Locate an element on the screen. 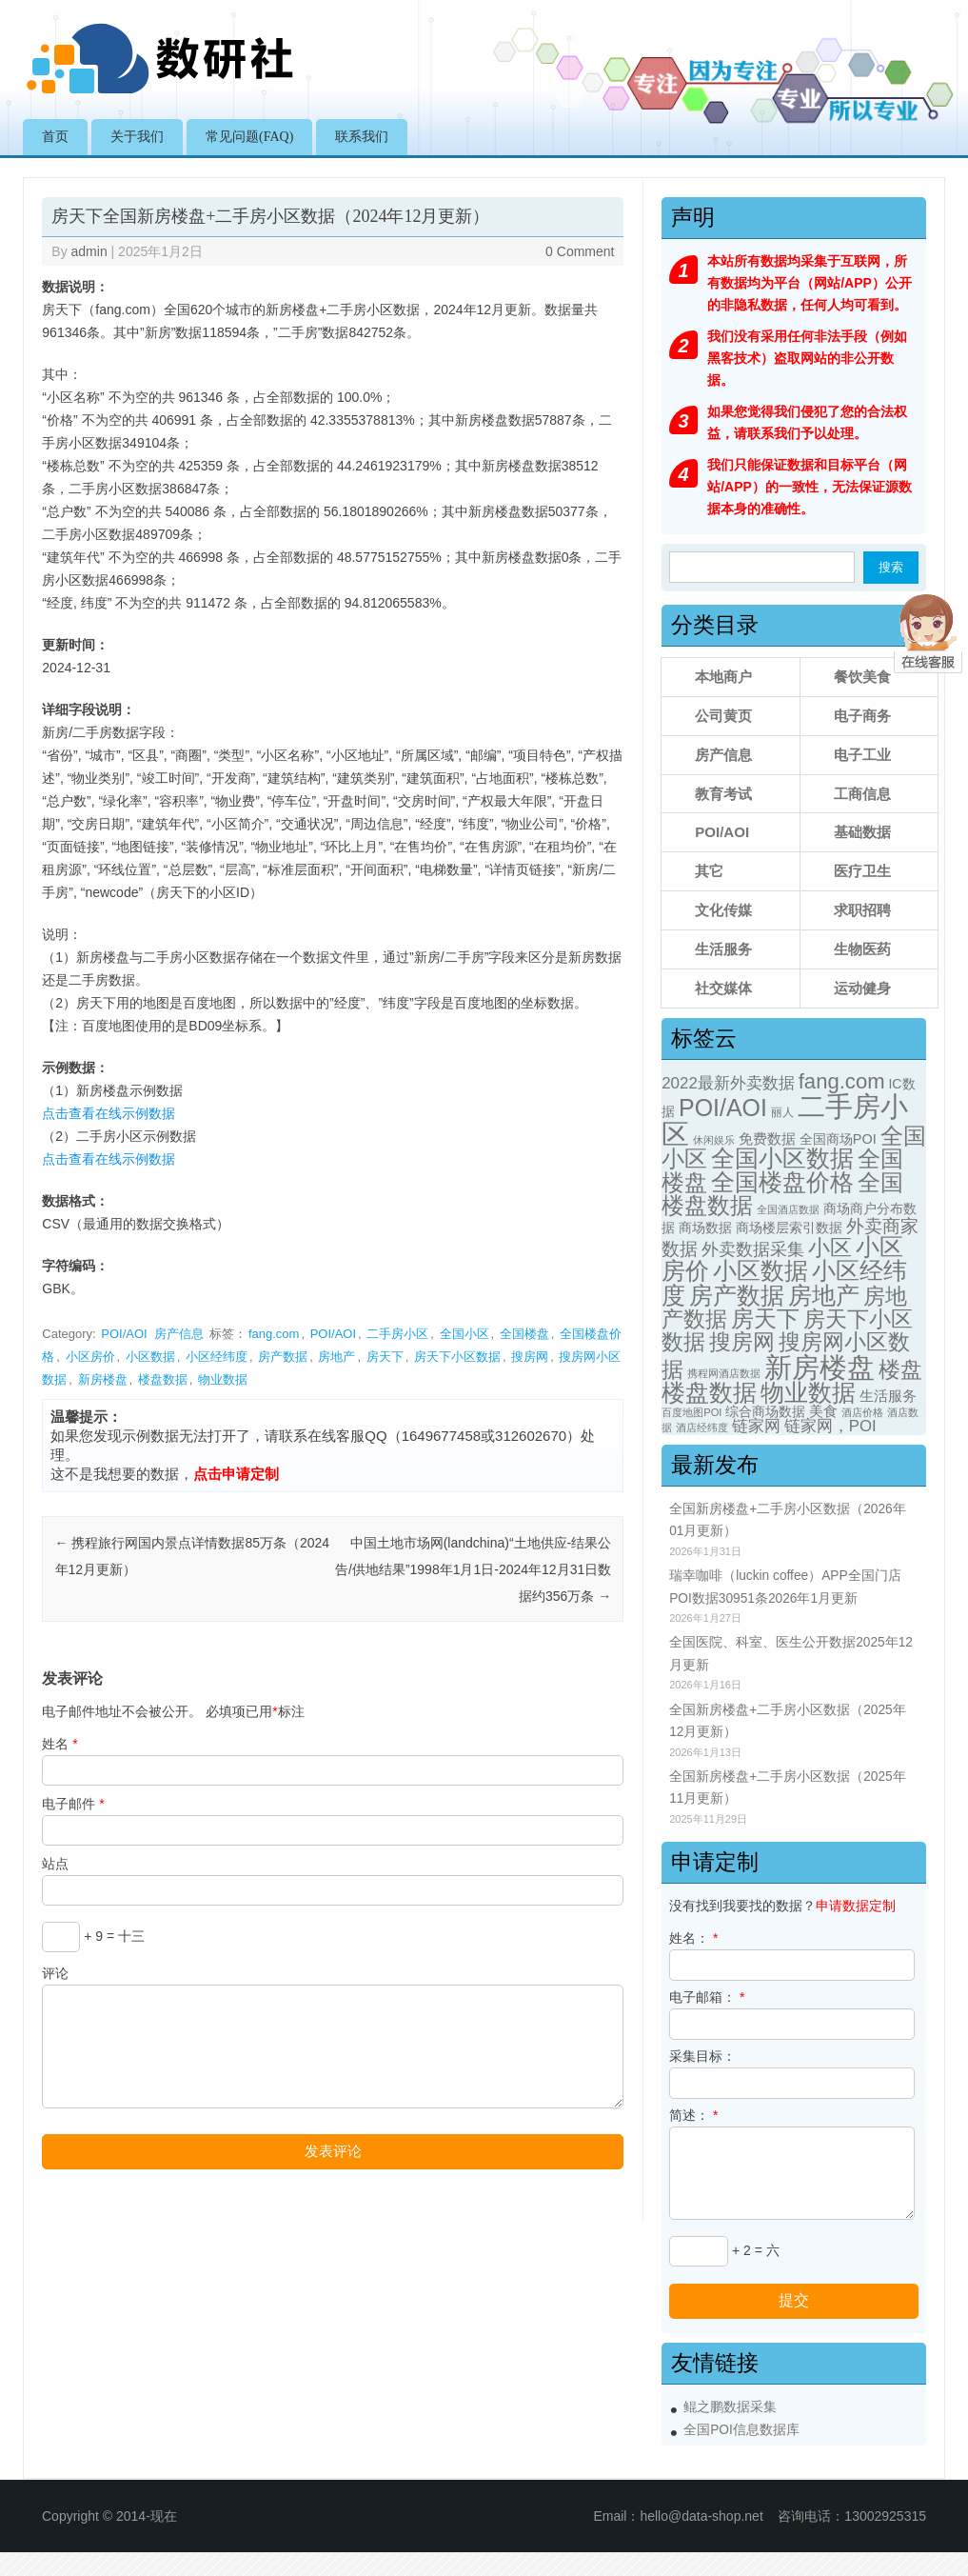  2022最新外卖数据 is located at coordinates (728, 1083).